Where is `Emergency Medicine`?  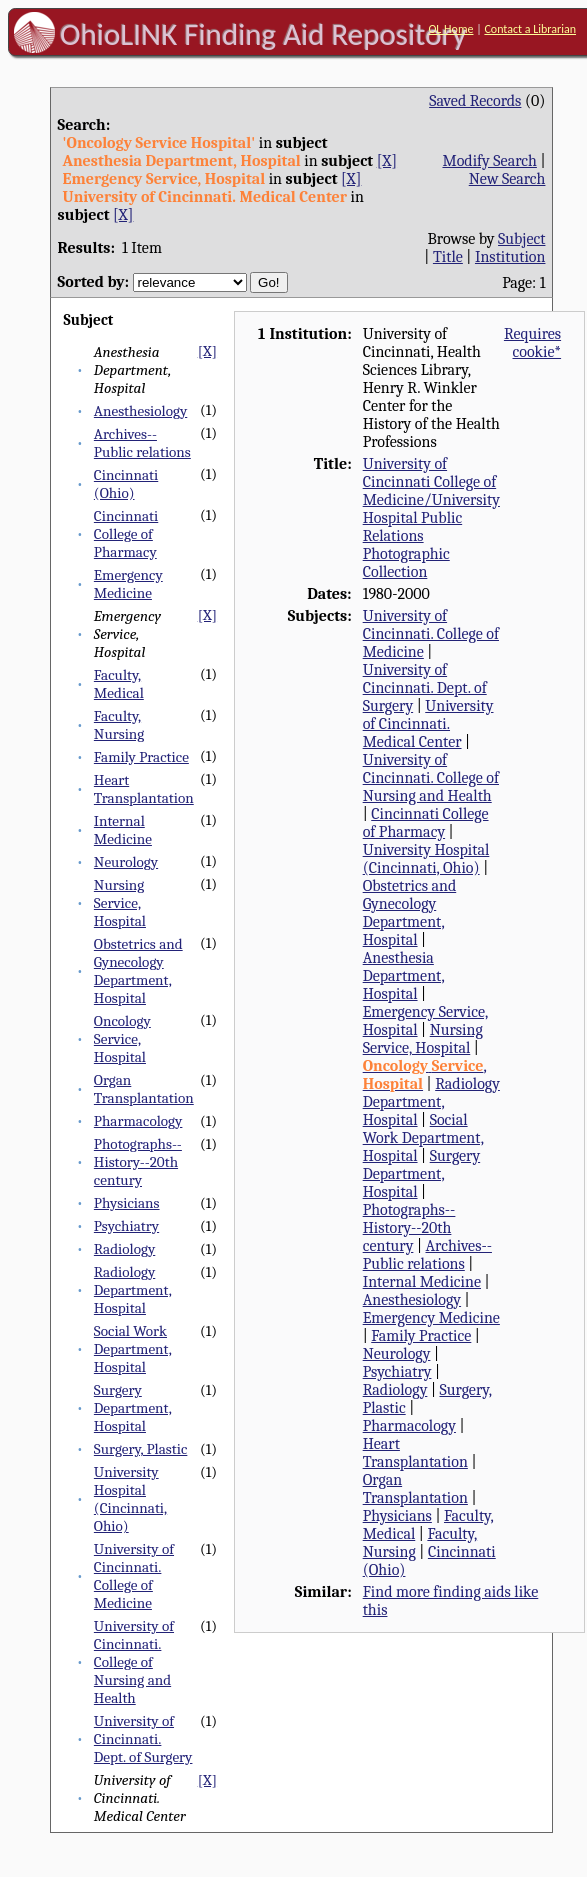
Emergency Medicine is located at coordinates (128, 584).